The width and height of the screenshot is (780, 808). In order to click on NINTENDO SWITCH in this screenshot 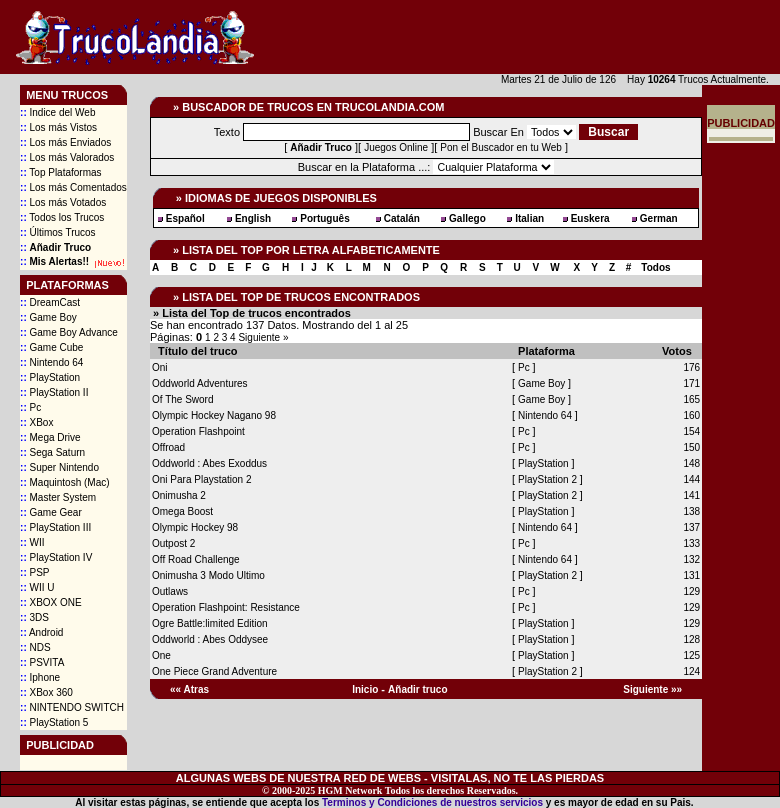, I will do `click(72, 707)`.